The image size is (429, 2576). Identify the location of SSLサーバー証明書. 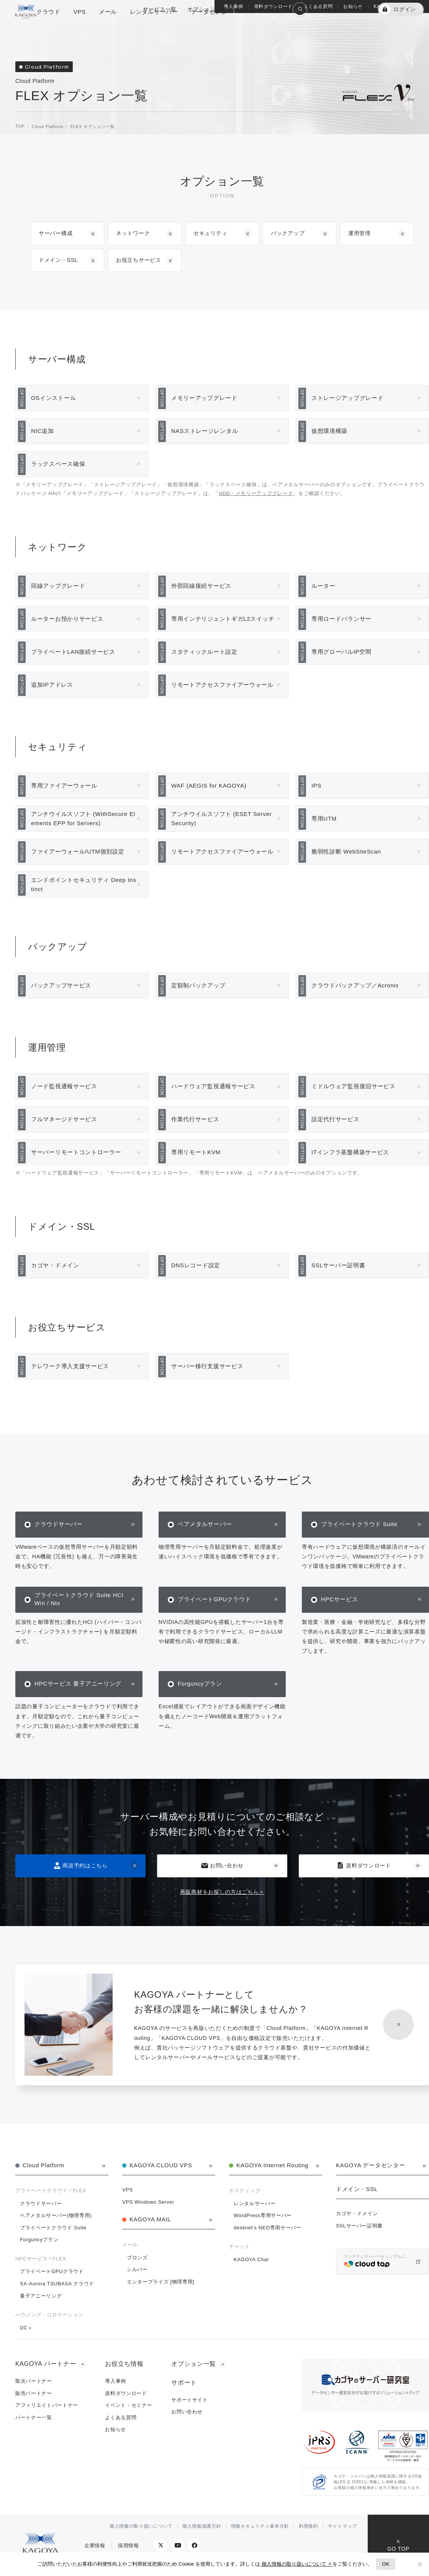
(338, 1265).